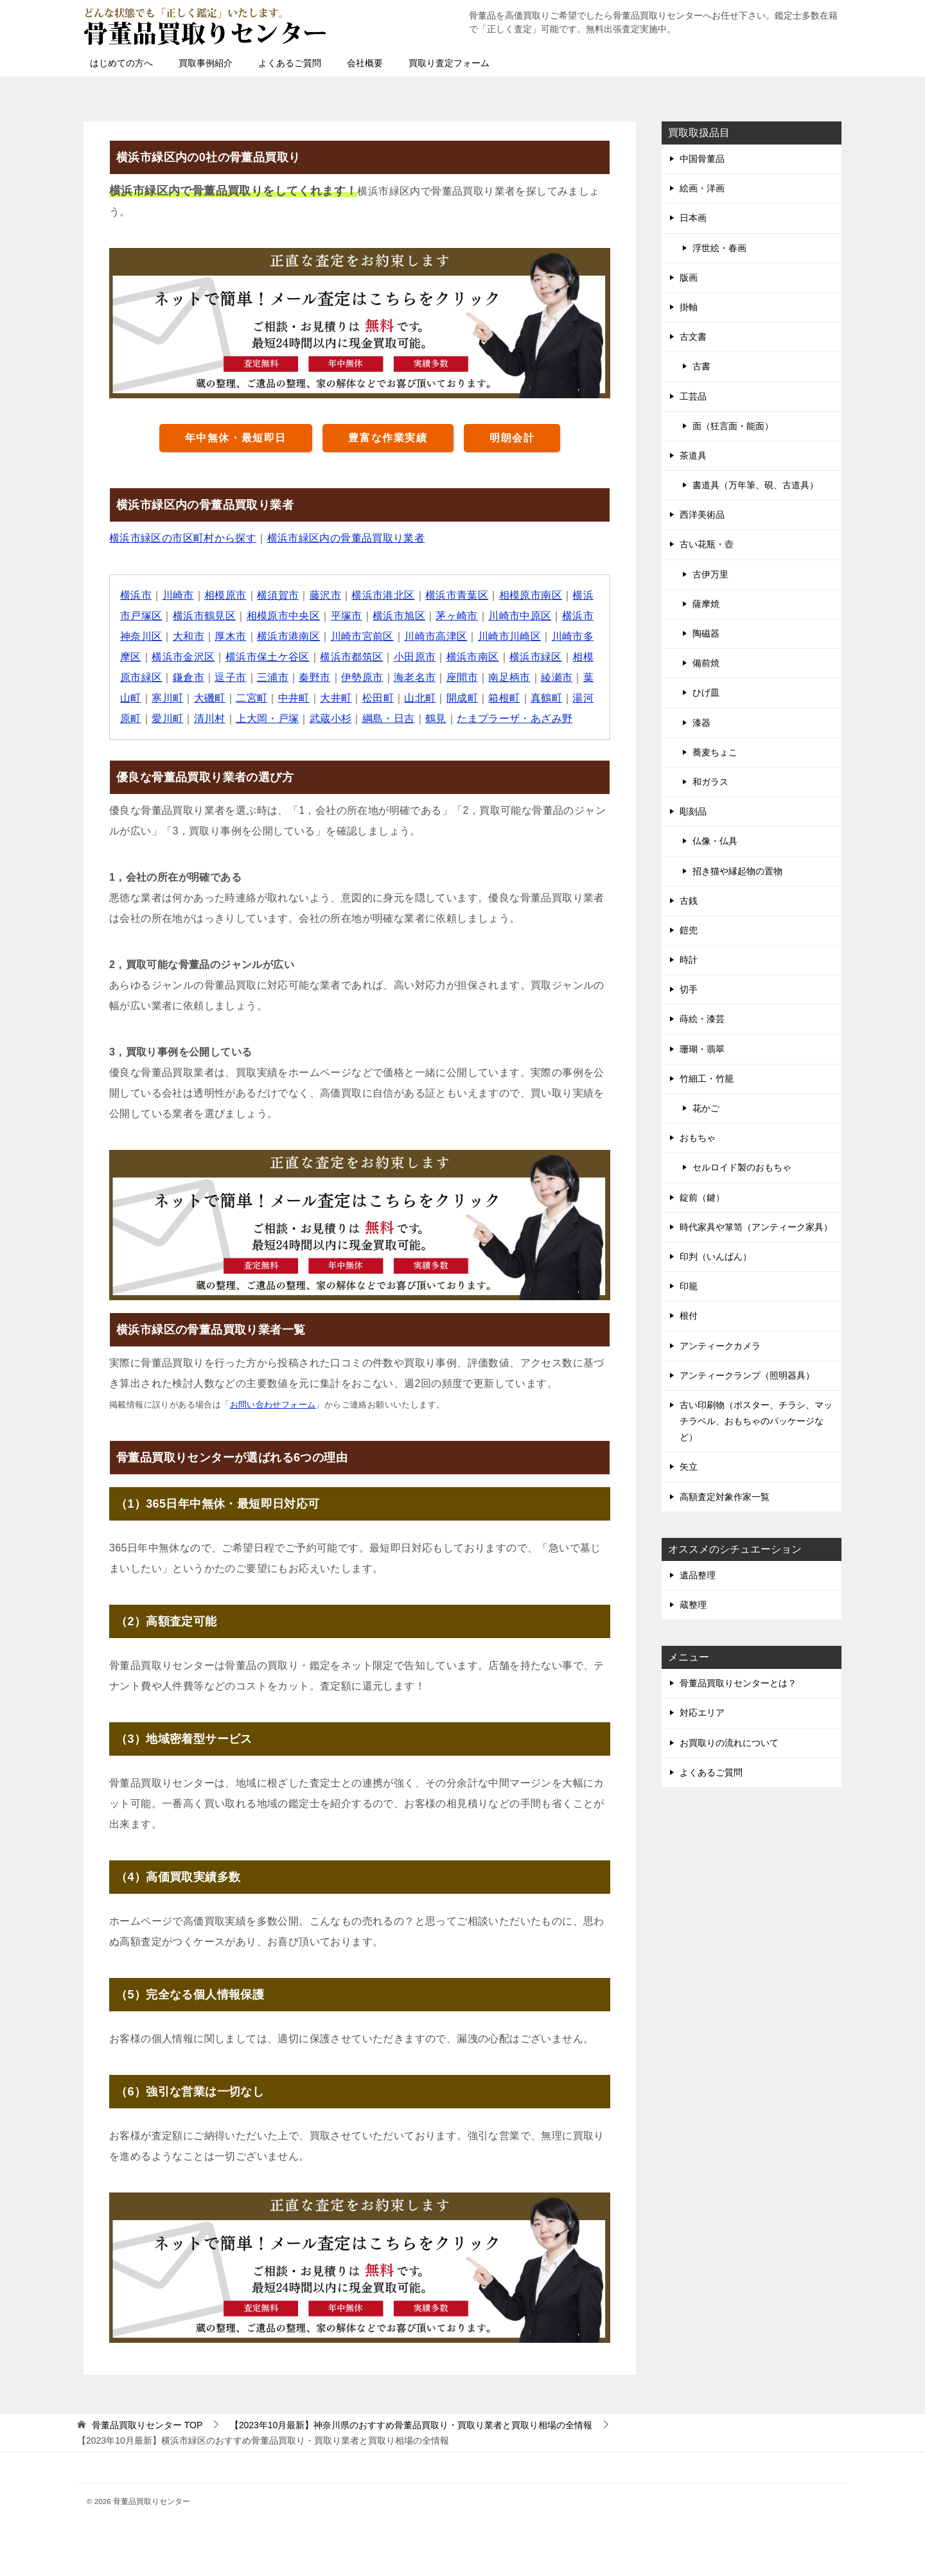 The image size is (925, 2576). Describe the element at coordinates (698, 1575) in the screenshot. I see `遺品整理` at that location.